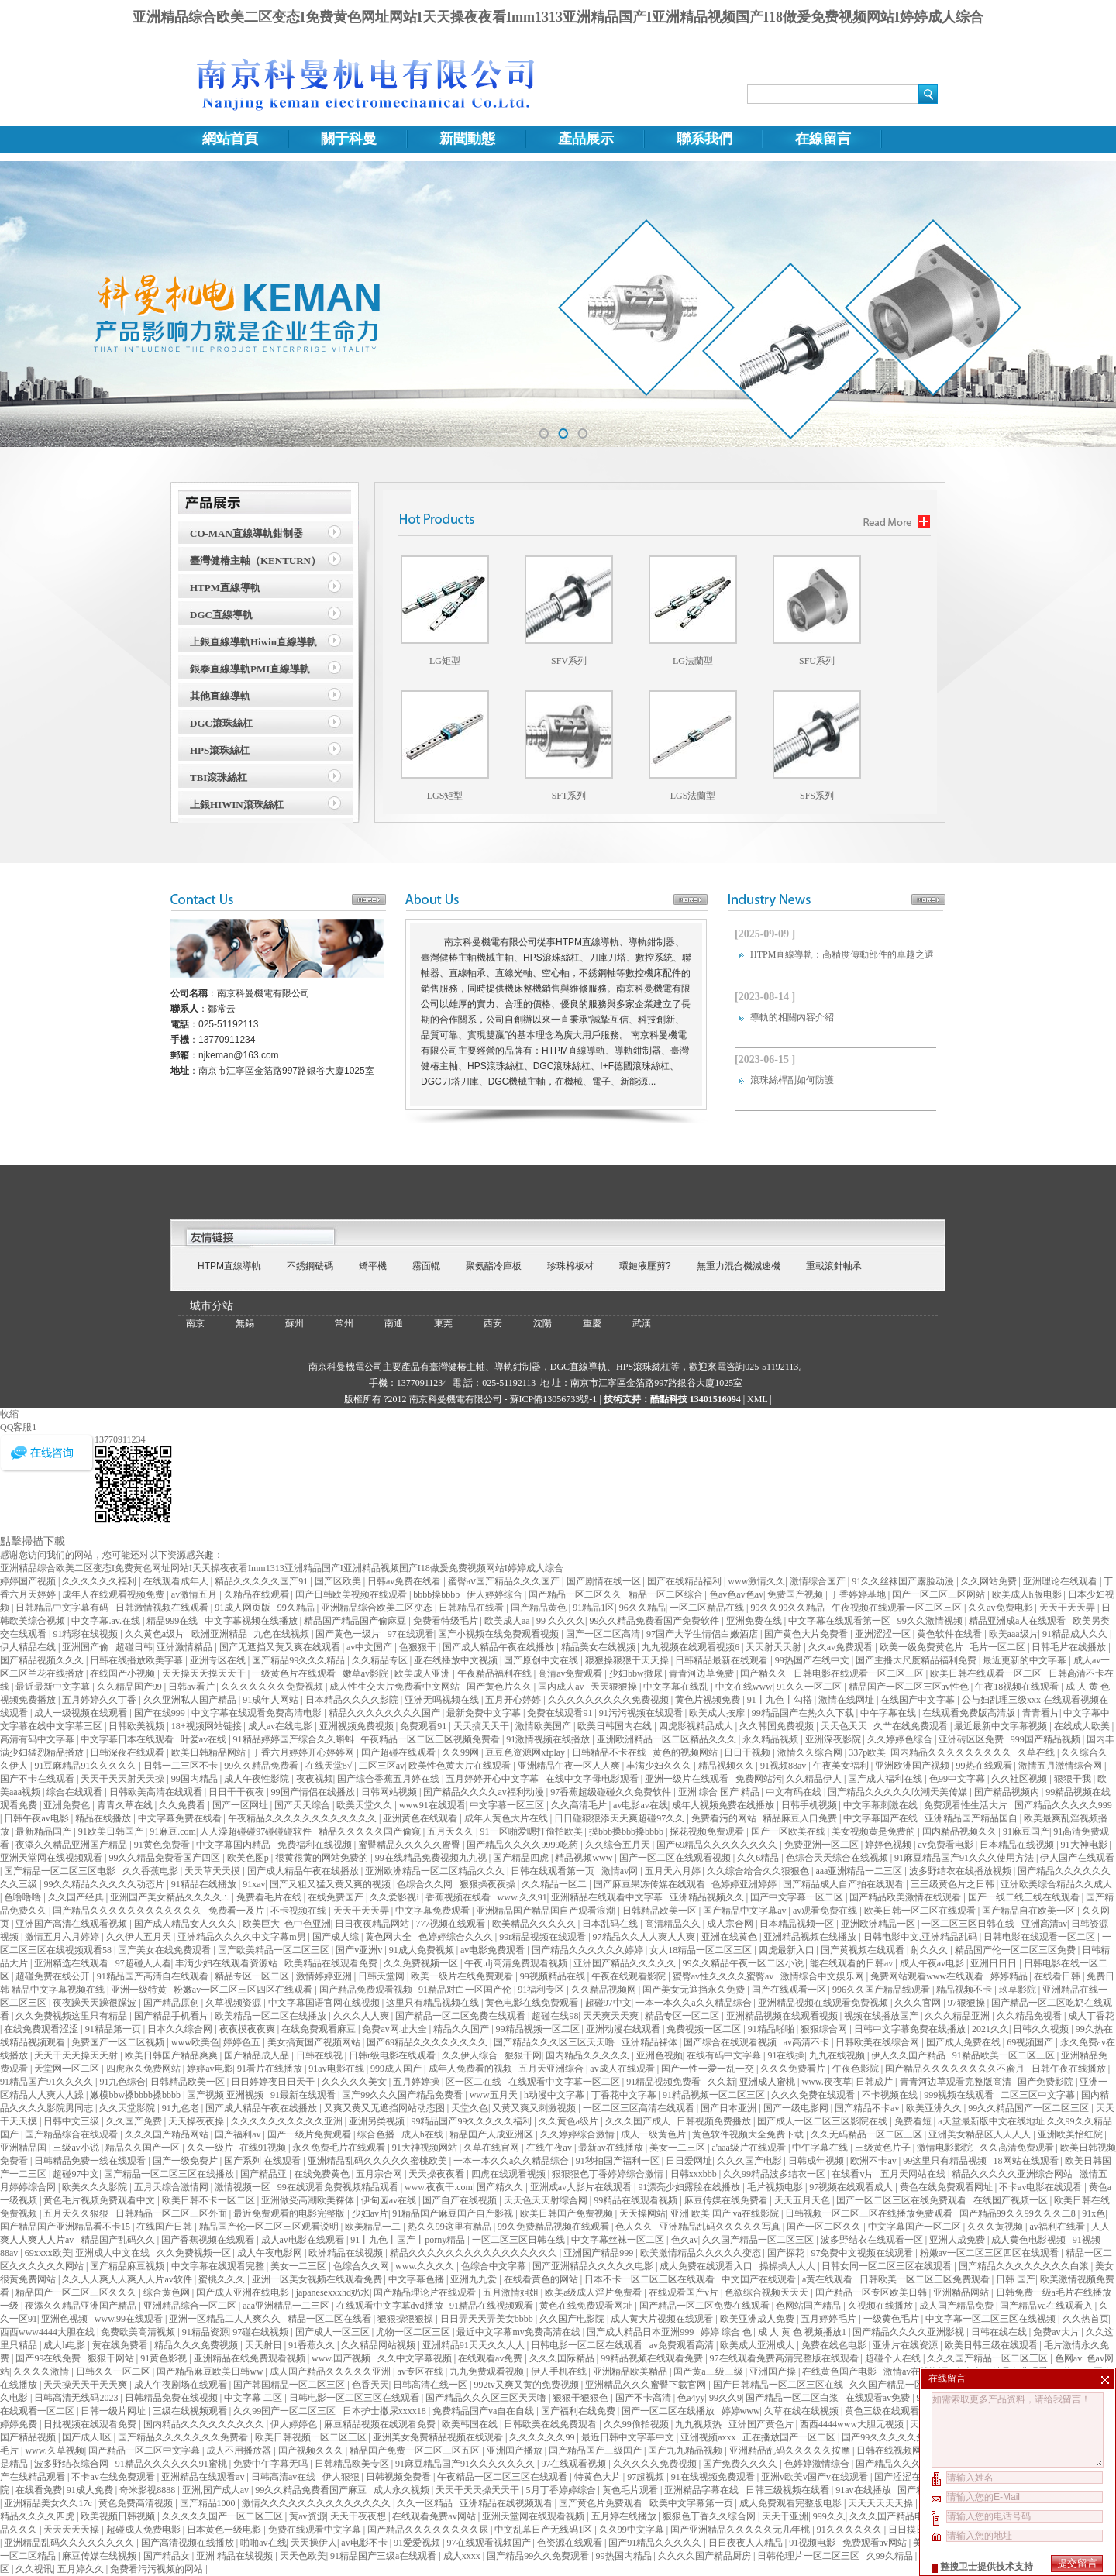  I want to click on 91污污视频在线观看, so click(642, 1713).